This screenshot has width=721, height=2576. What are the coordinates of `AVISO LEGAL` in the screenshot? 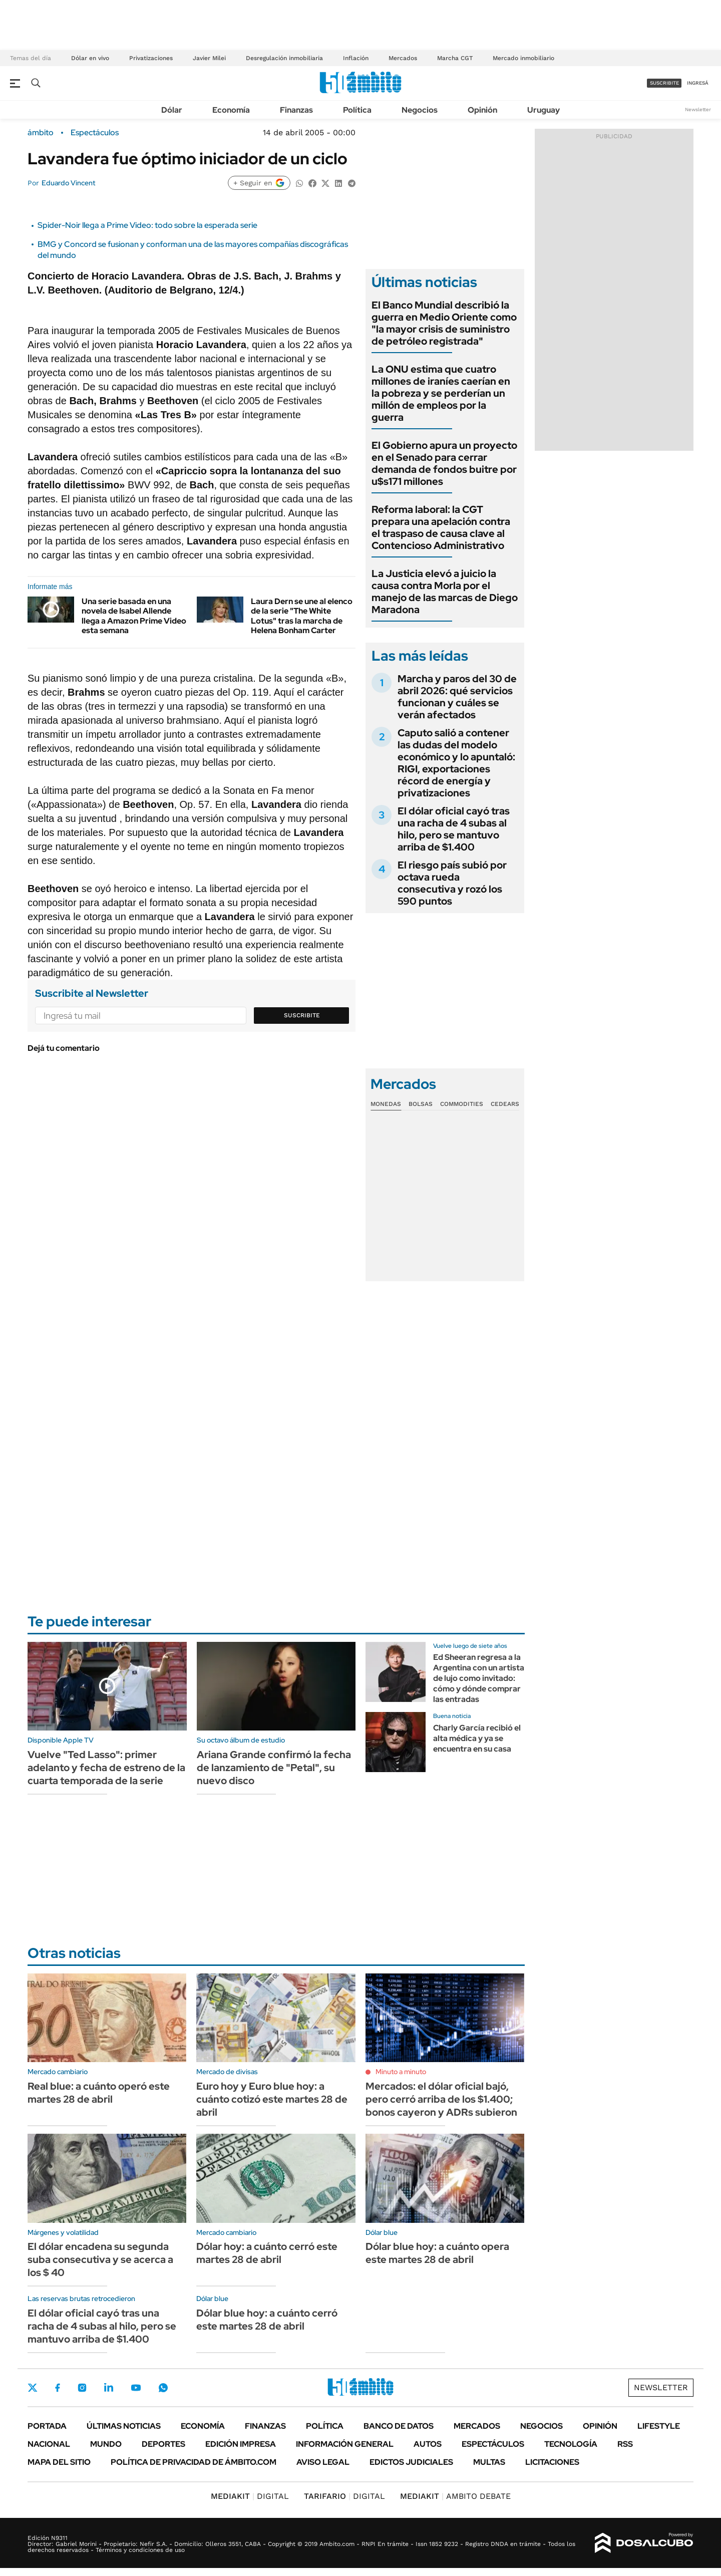 It's located at (322, 2462).